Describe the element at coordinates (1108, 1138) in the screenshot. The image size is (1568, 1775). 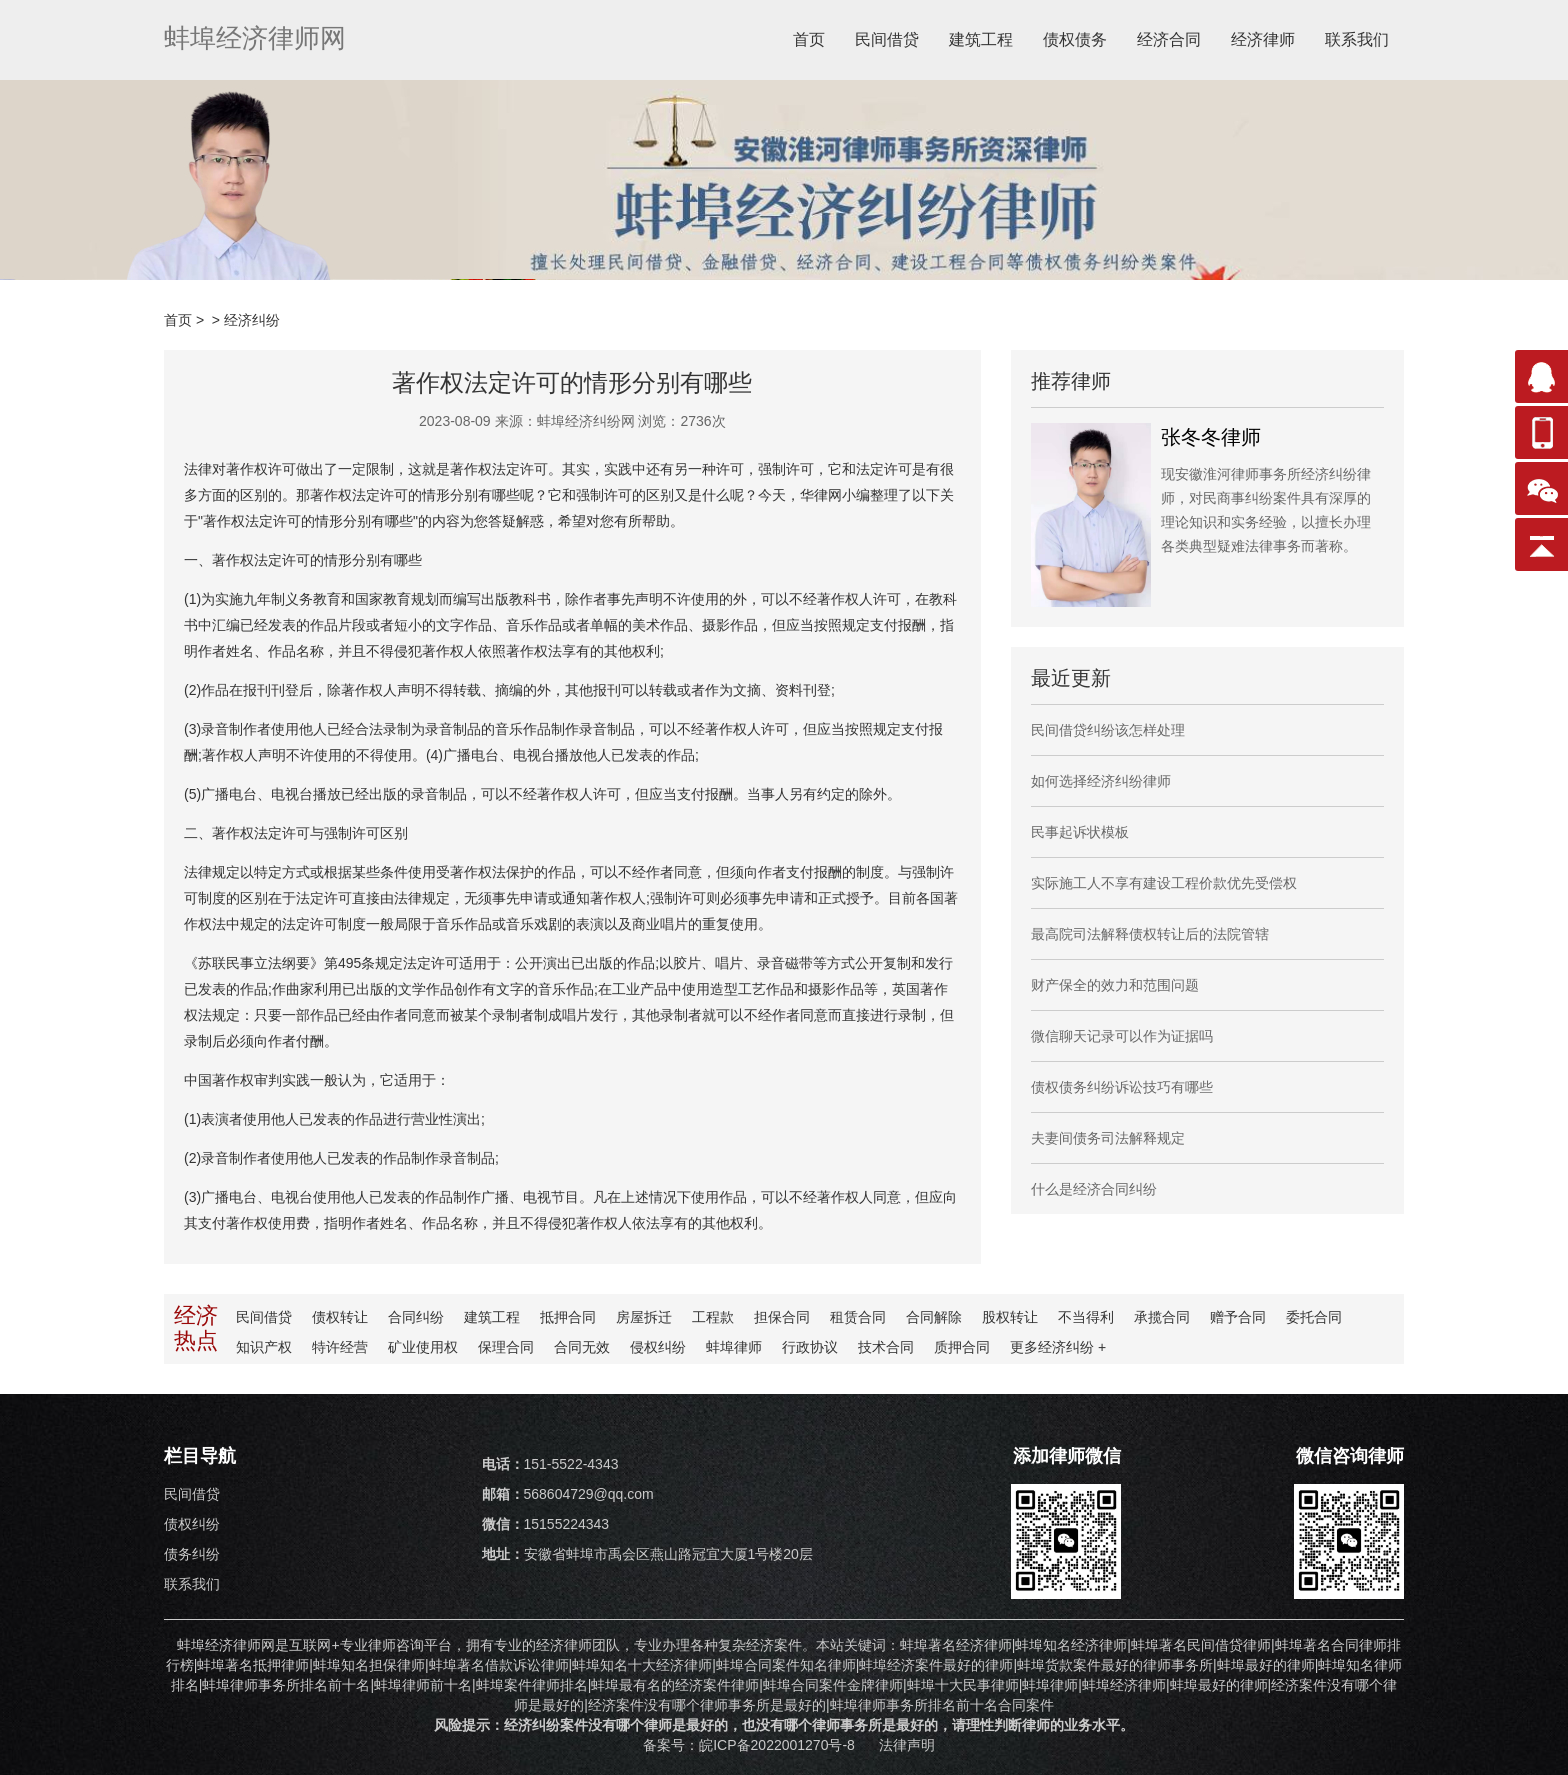
I see `夫妻间债务司法解释规定` at that location.